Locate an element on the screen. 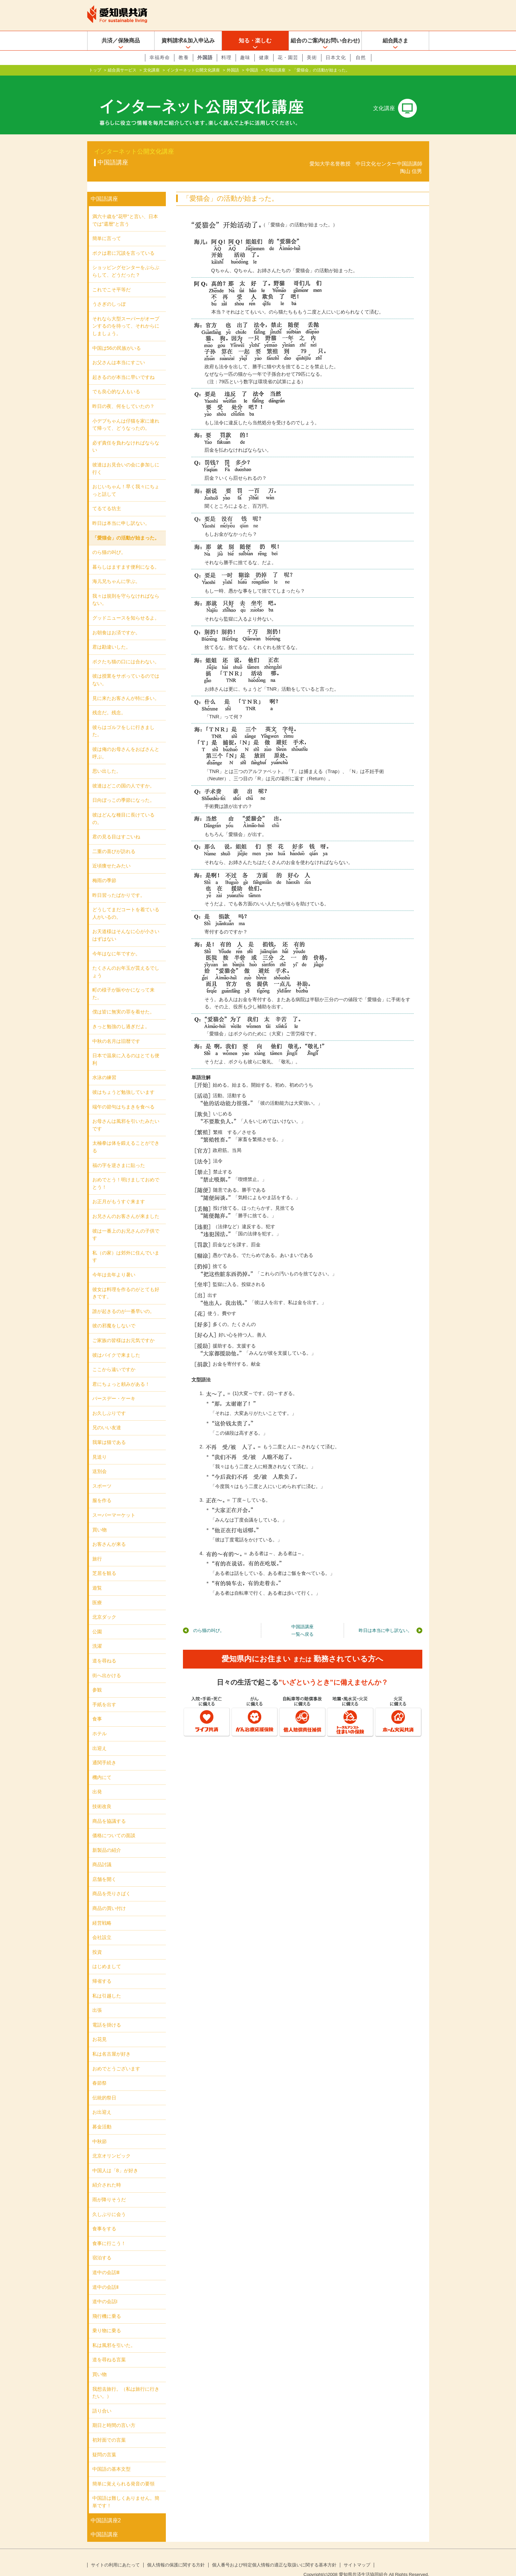 This screenshot has height=2576, width=516. これでこそ平等だ is located at coordinates (111, 278).